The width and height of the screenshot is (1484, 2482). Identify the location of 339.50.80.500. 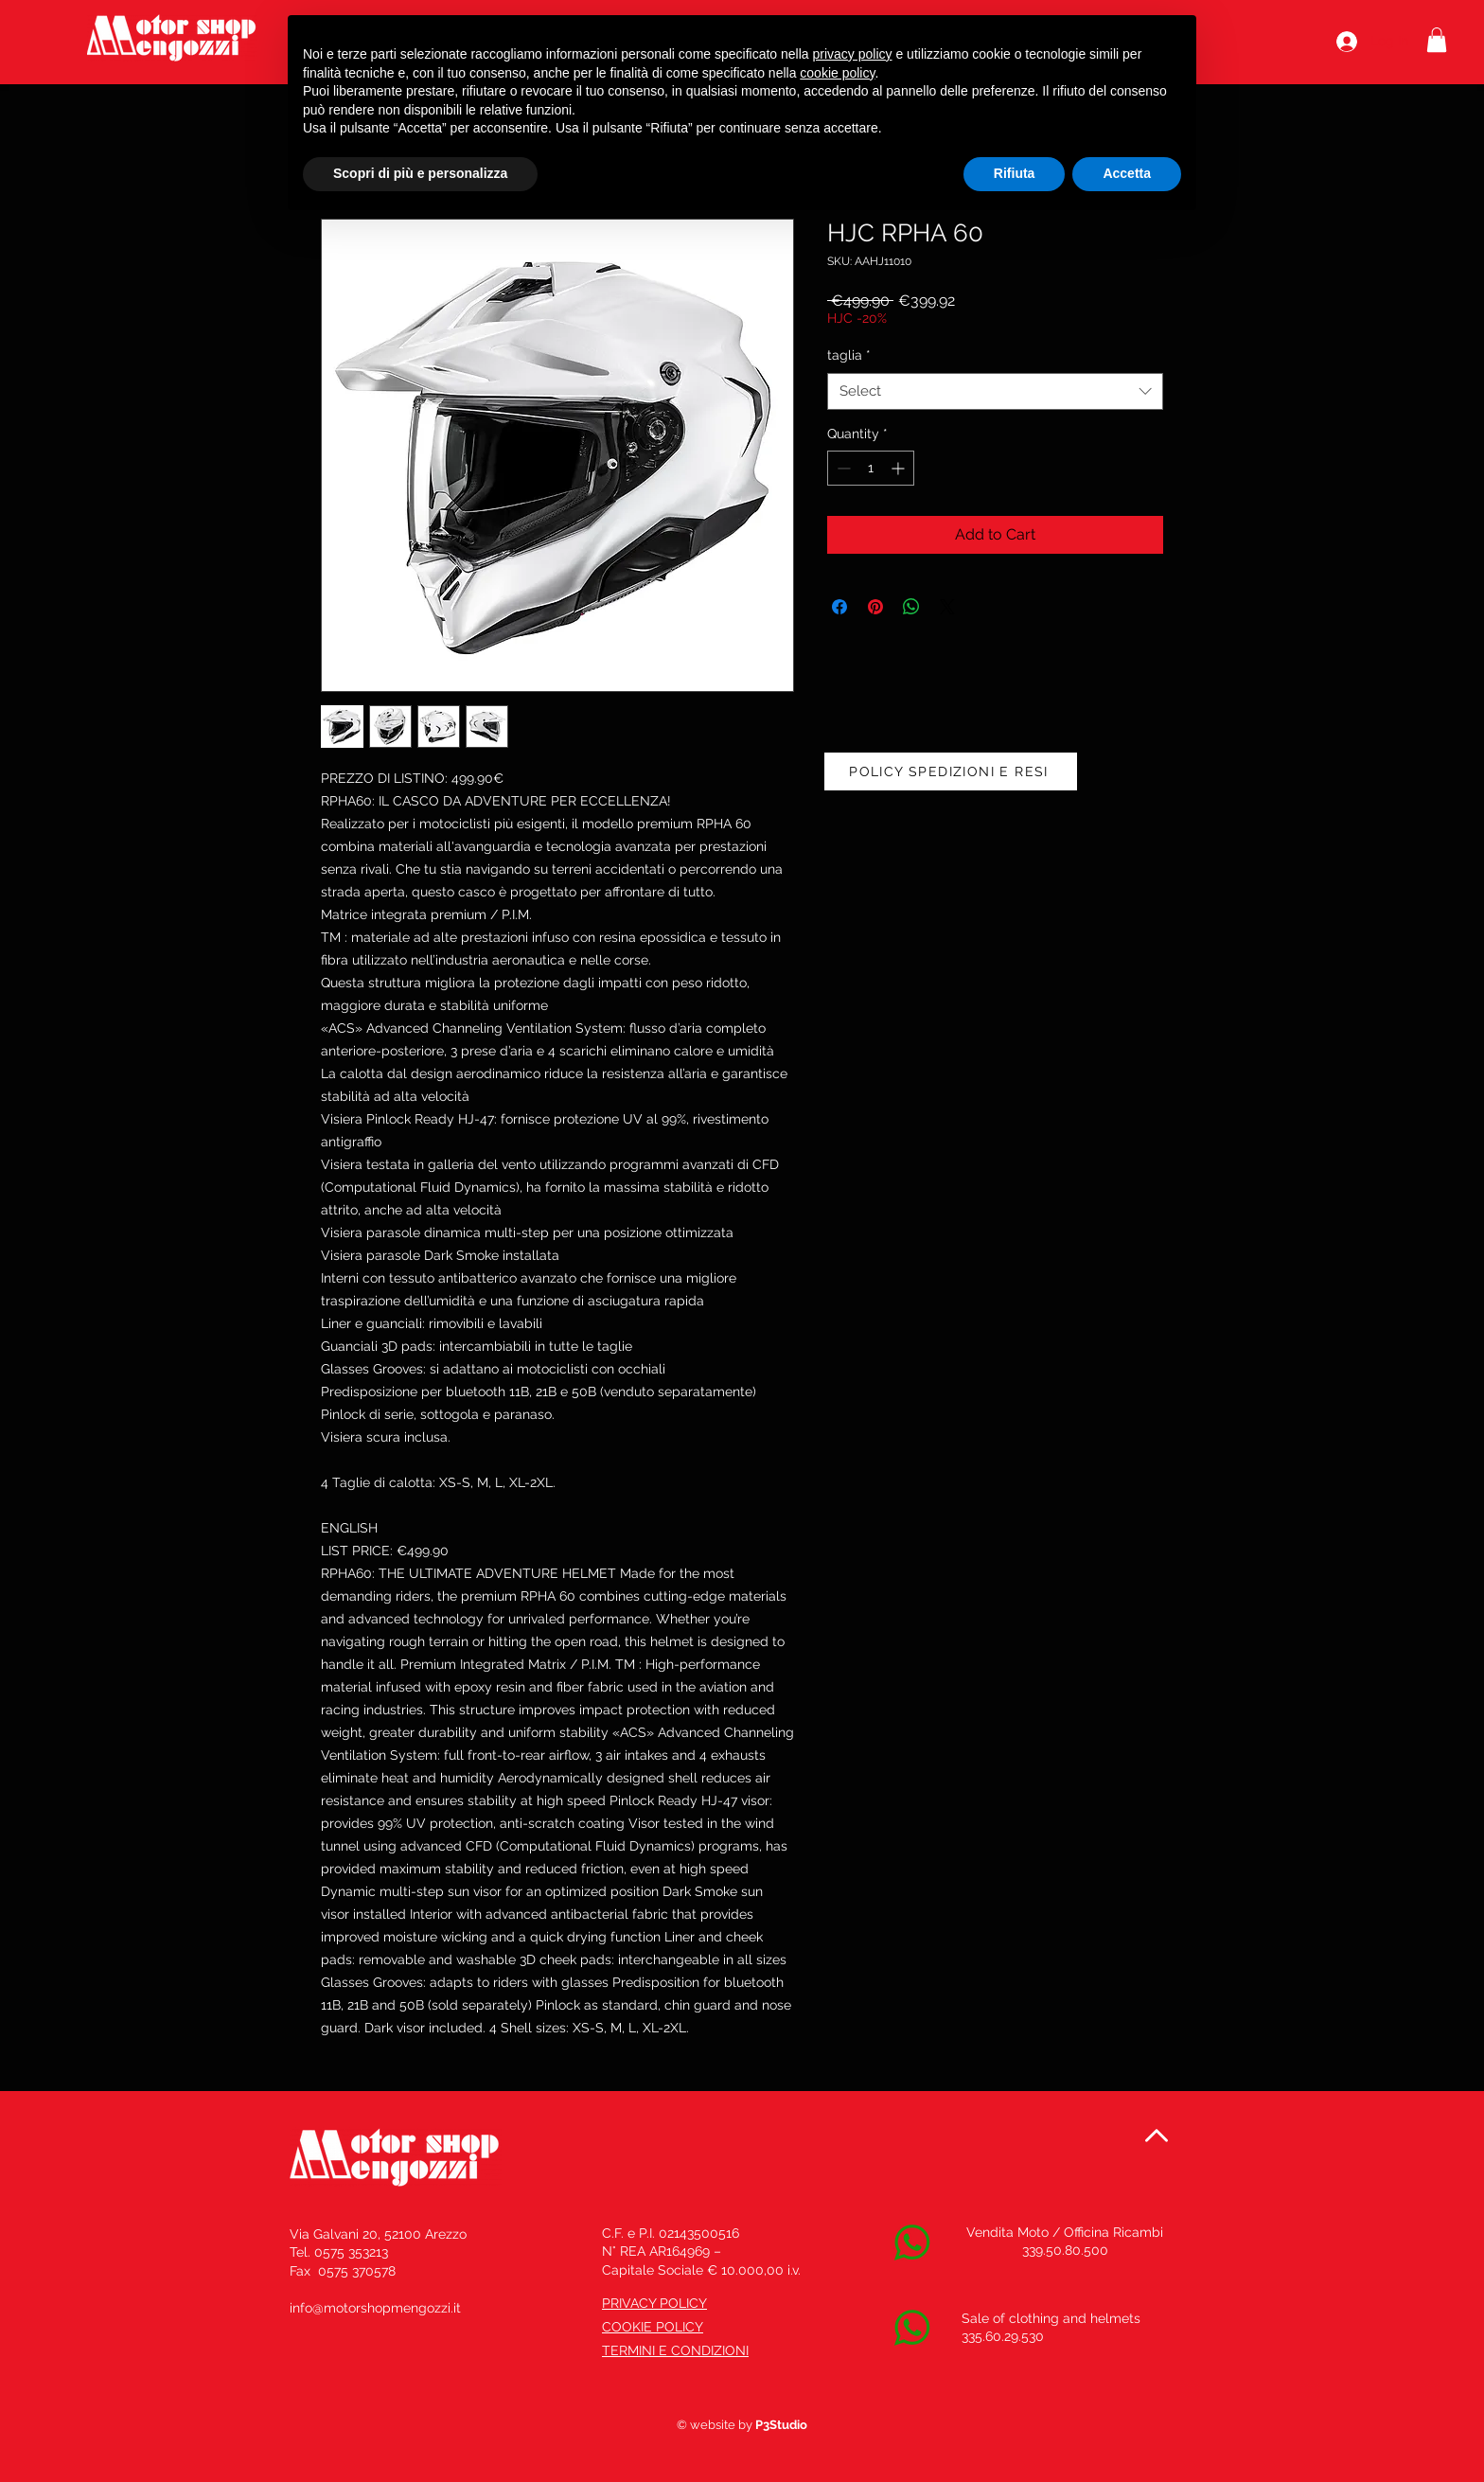
(1065, 2250).